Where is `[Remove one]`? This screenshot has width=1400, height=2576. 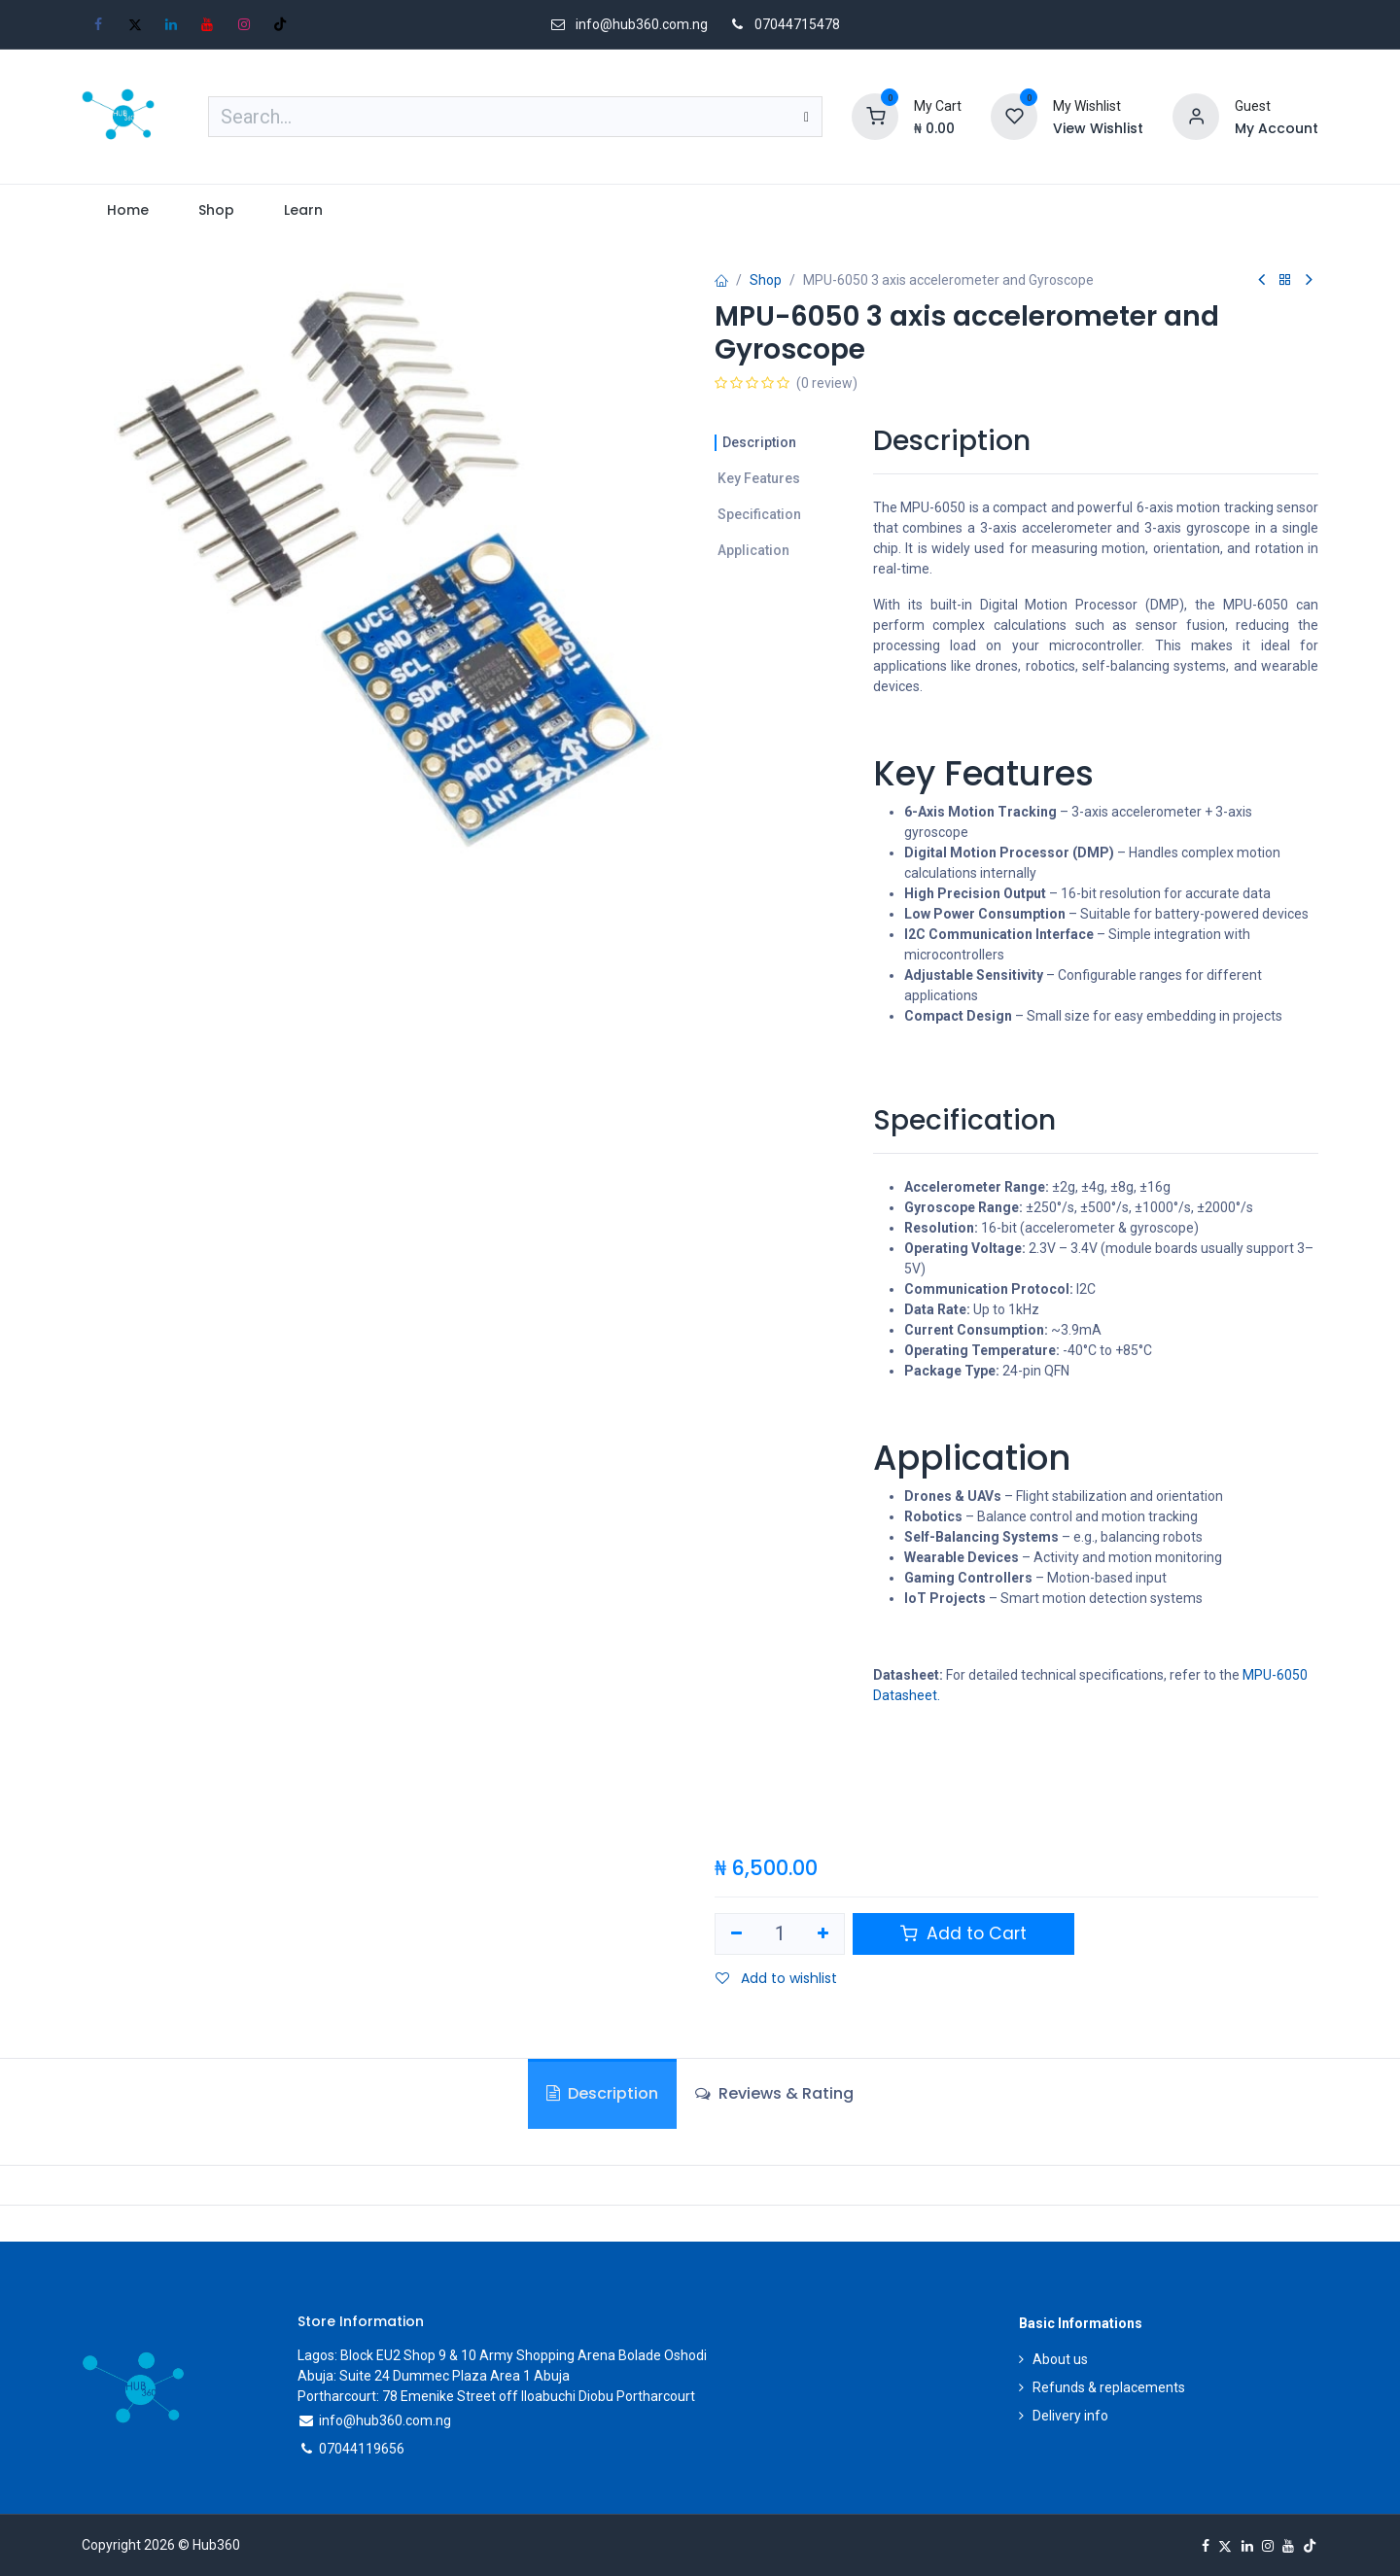
[Remove one] is located at coordinates (736, 1934).